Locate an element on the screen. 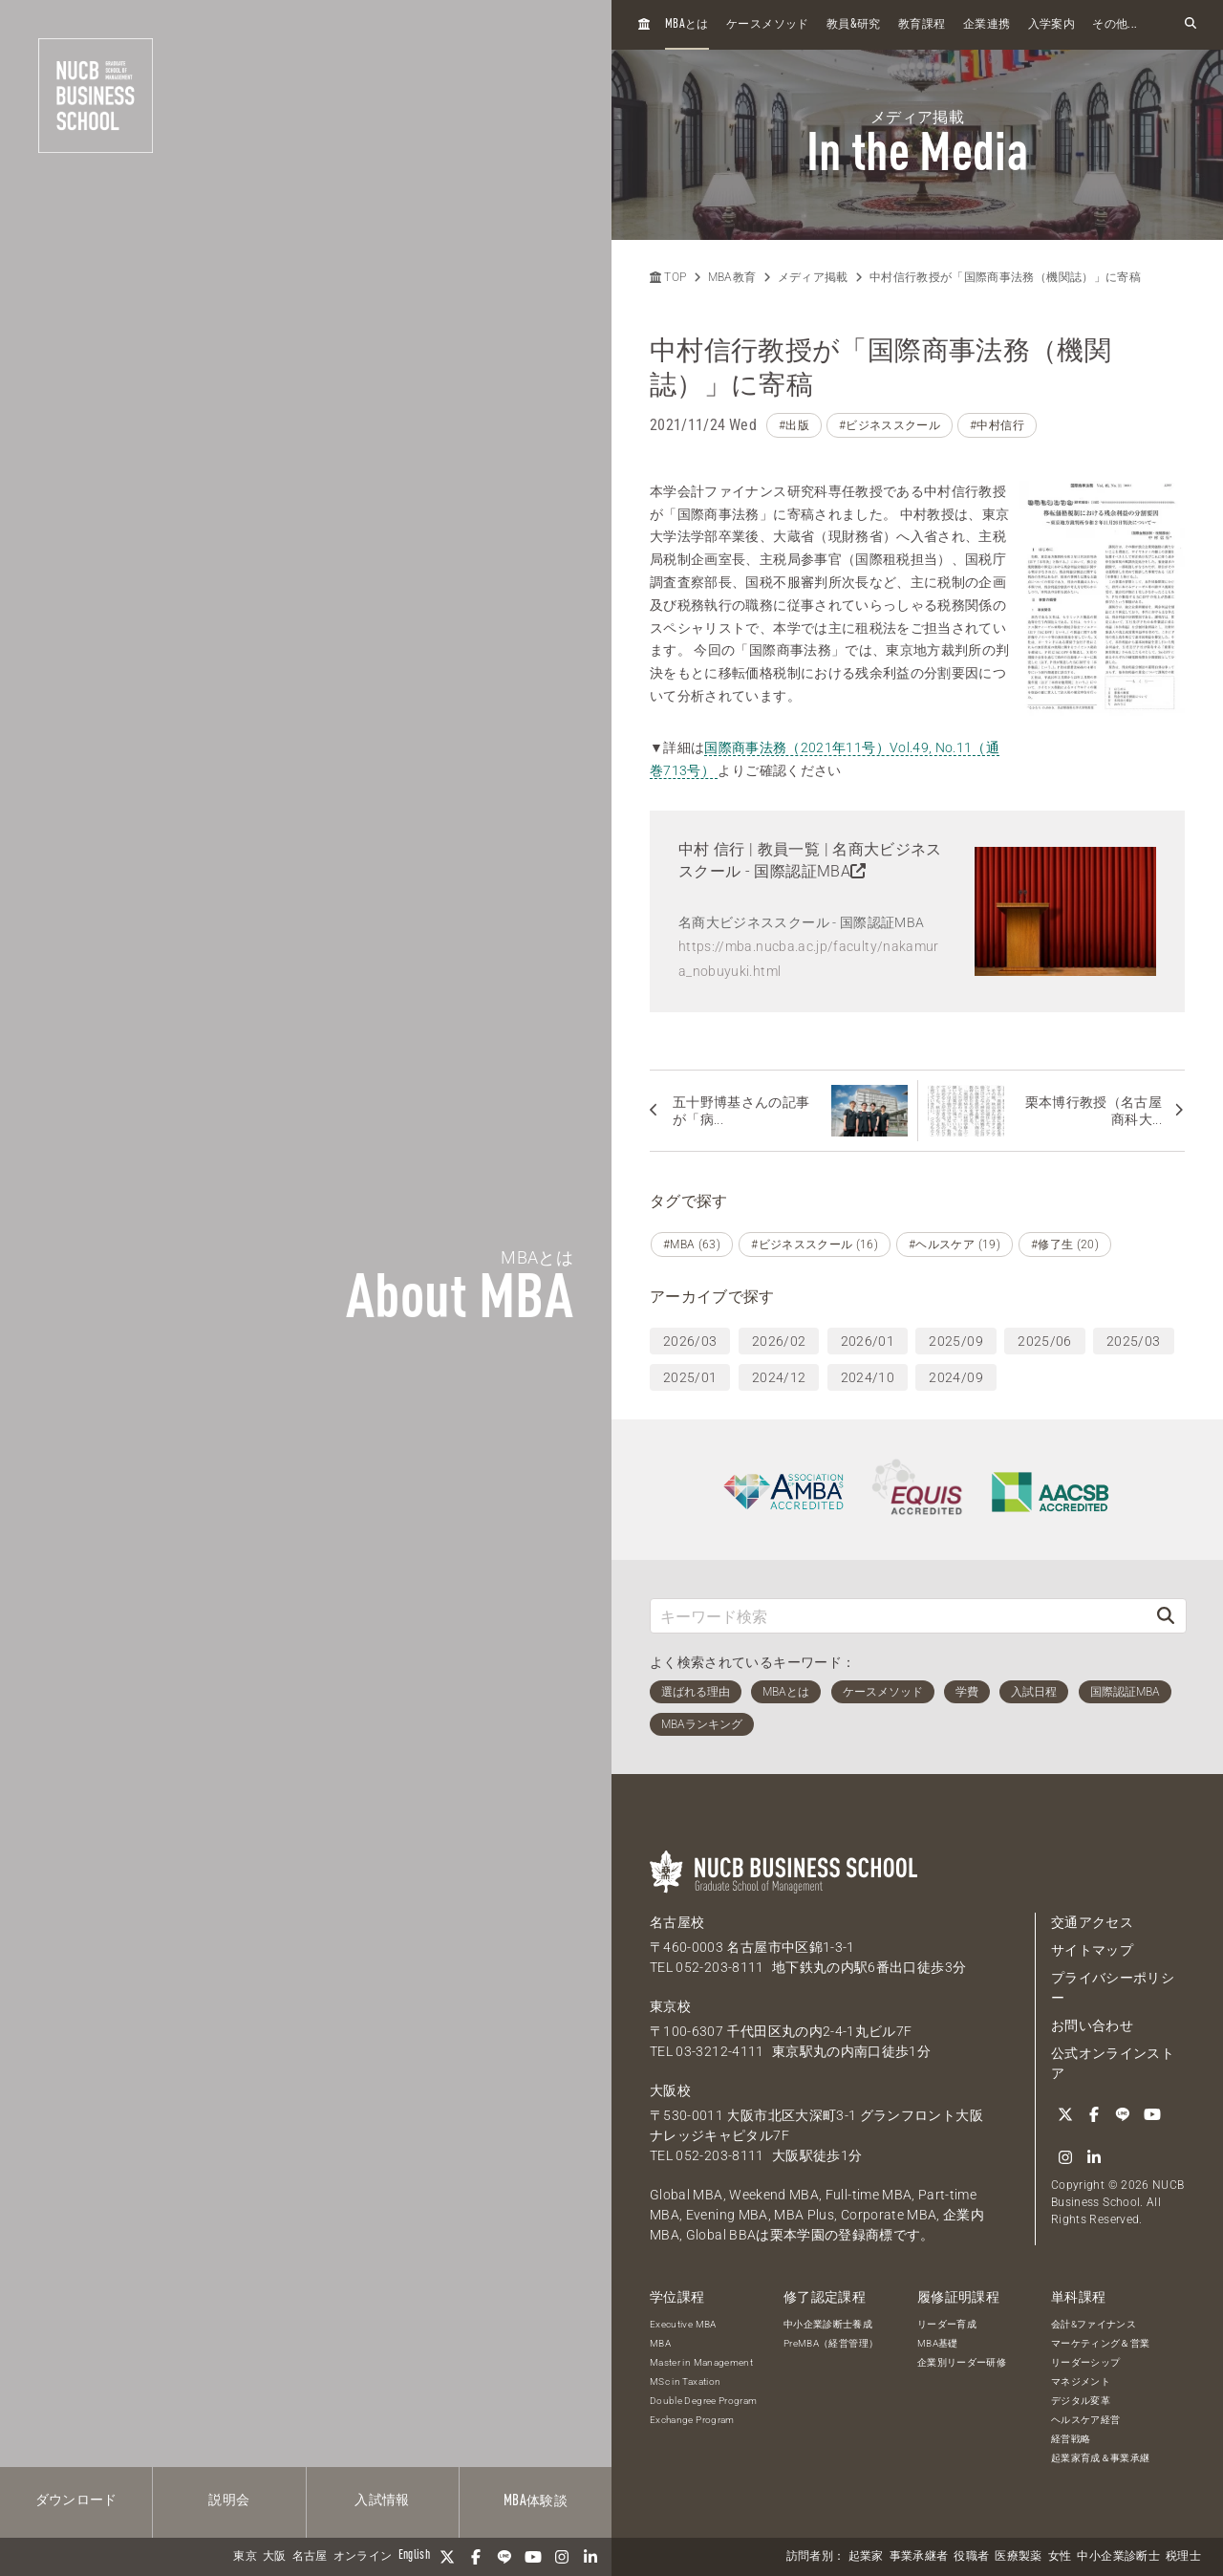 The image size is (1223, 2576). 入学案内 is located at coordinates (1051, 25).